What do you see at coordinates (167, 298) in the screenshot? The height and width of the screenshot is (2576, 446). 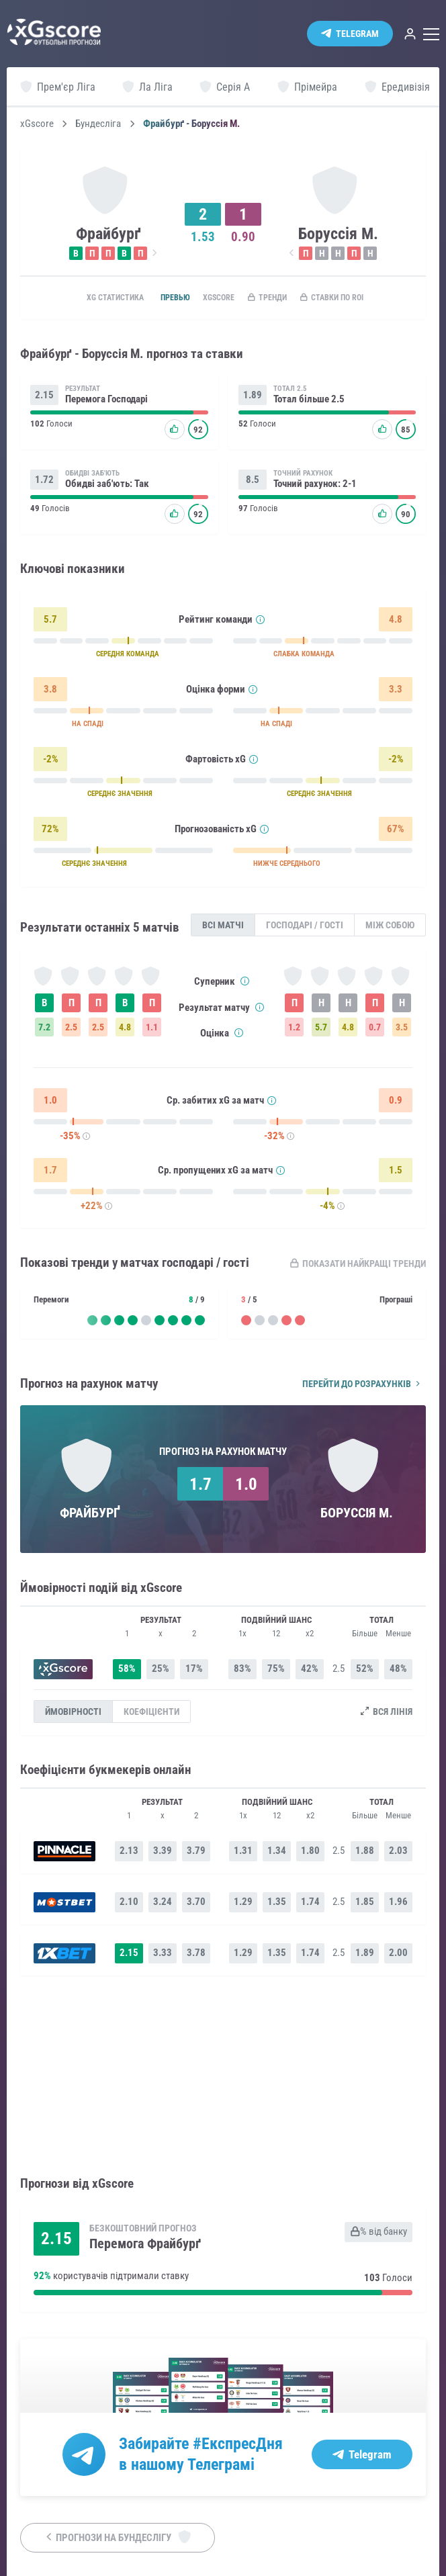 I see `Превью` at bounding box center [167, 298].